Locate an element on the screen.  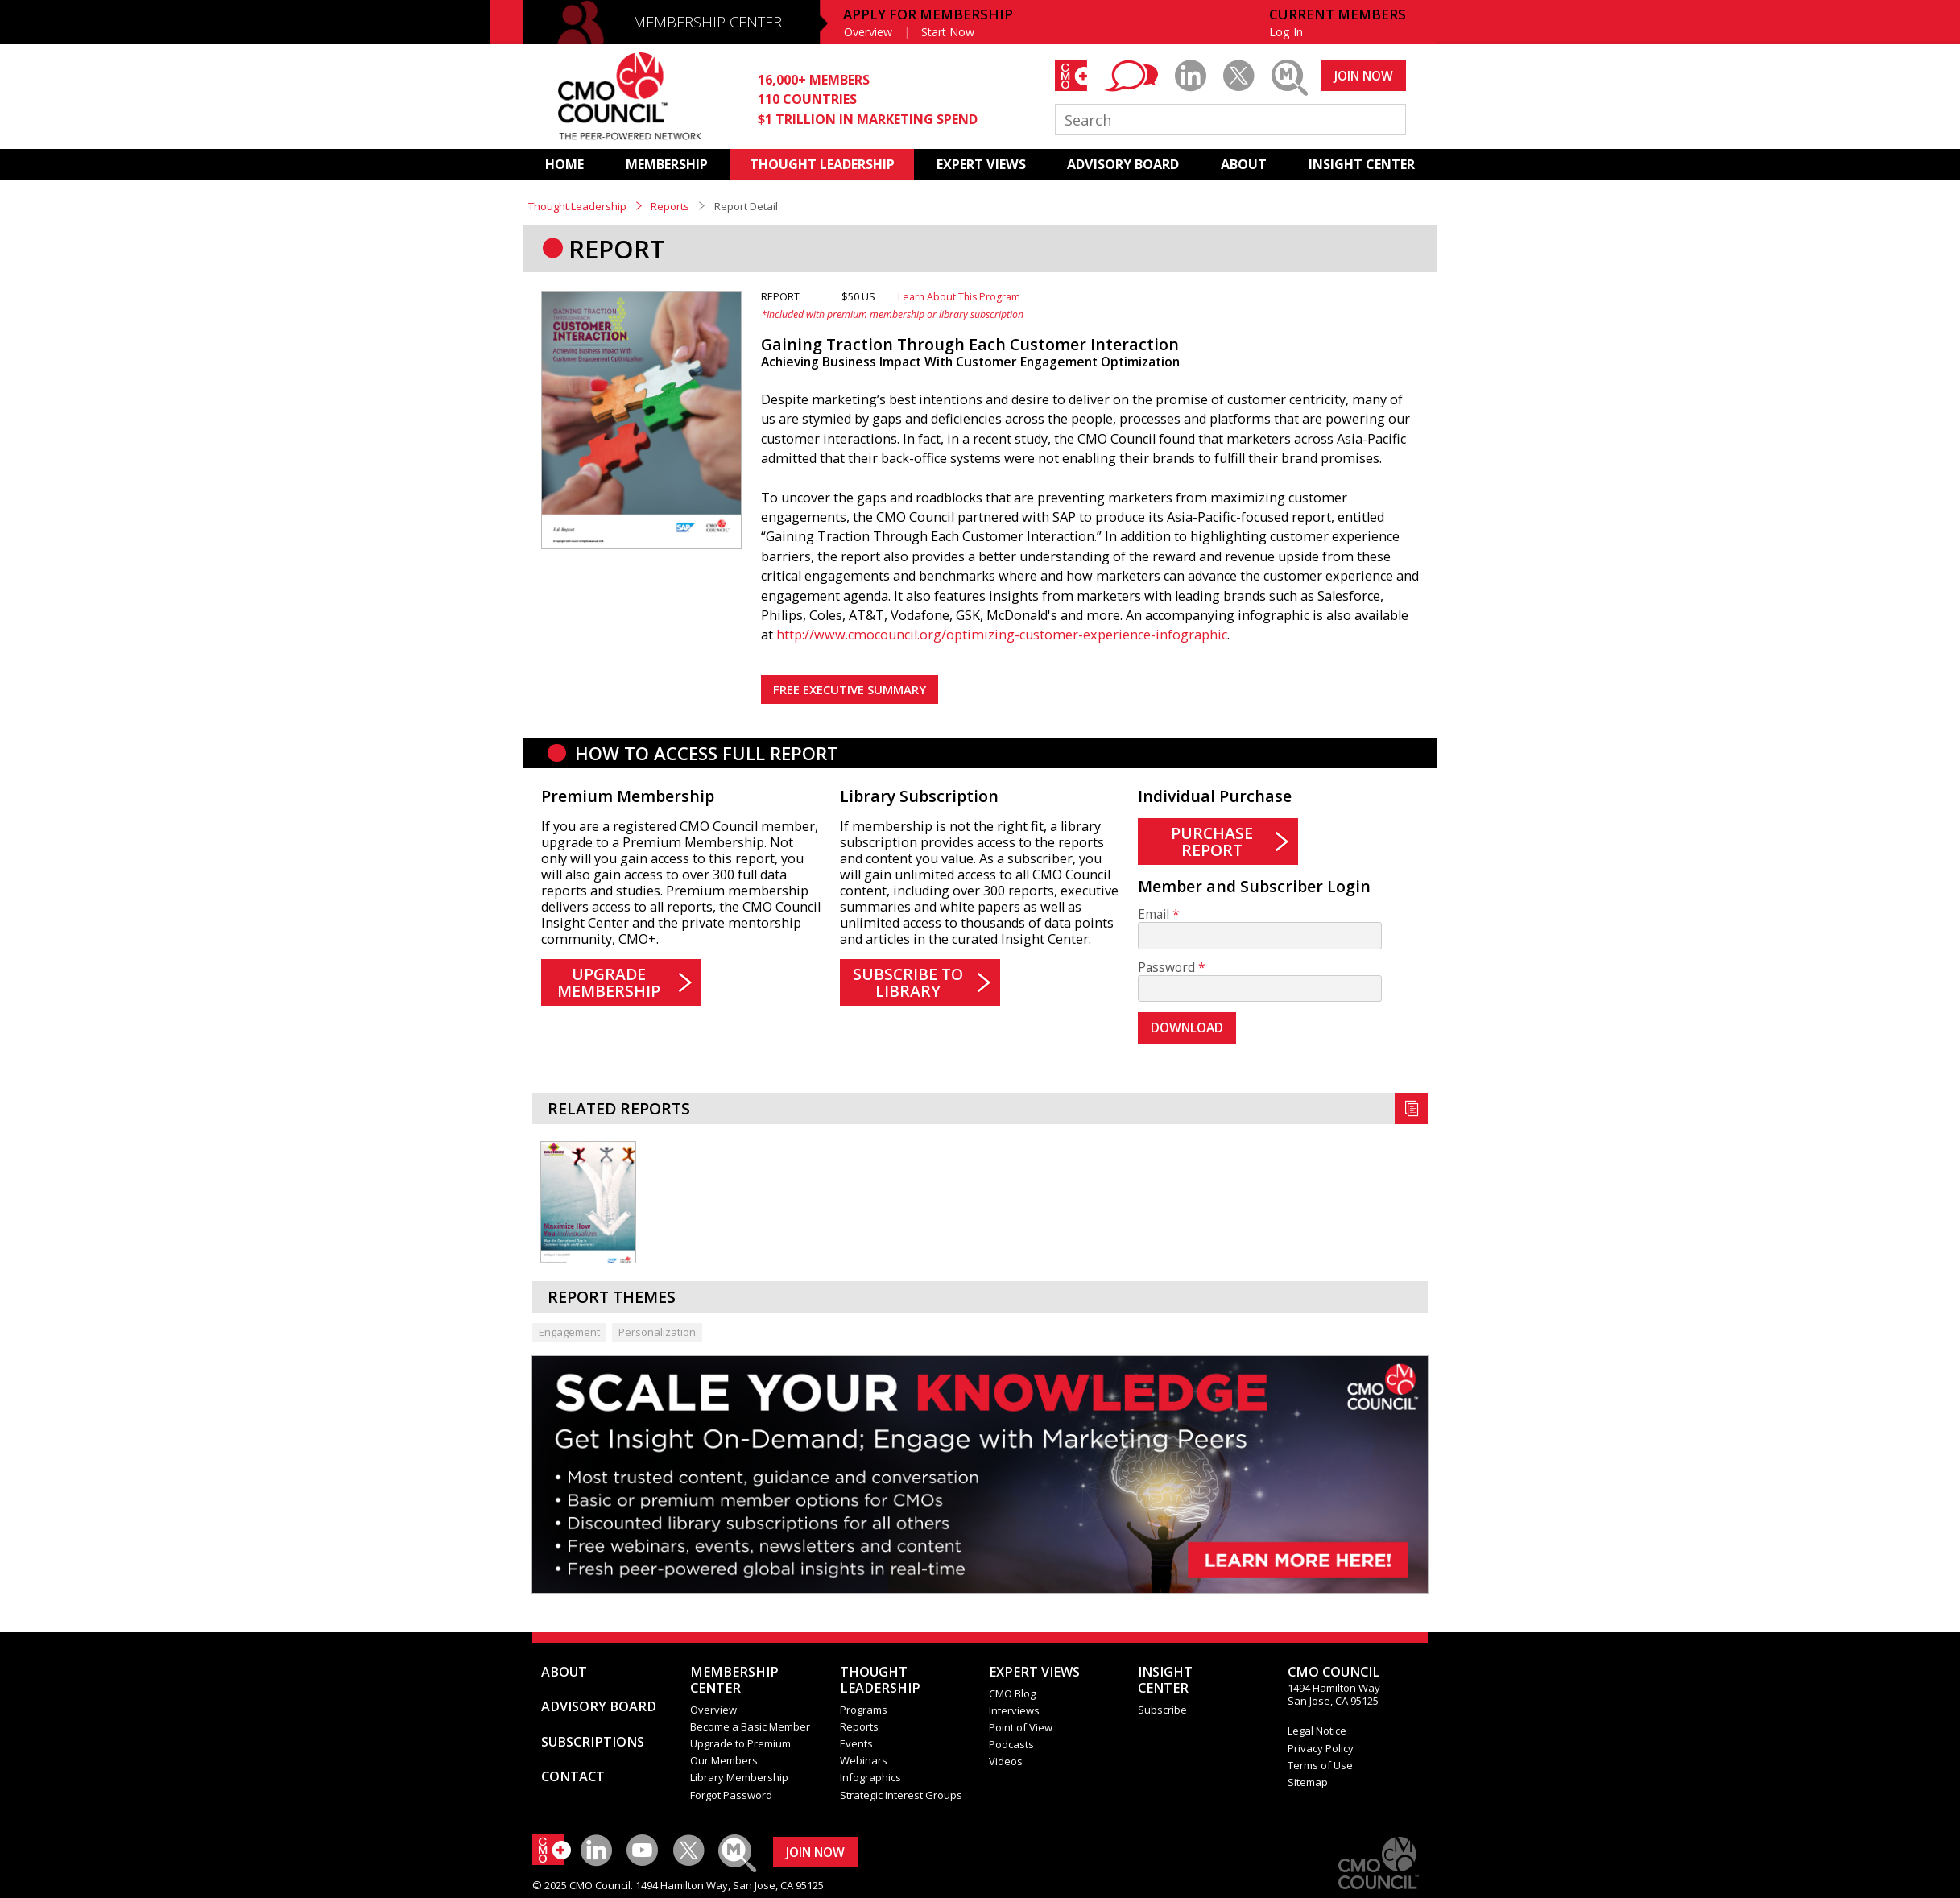
FREE EXECUTIVE SUMMARY is located at coordinates (849, 689).